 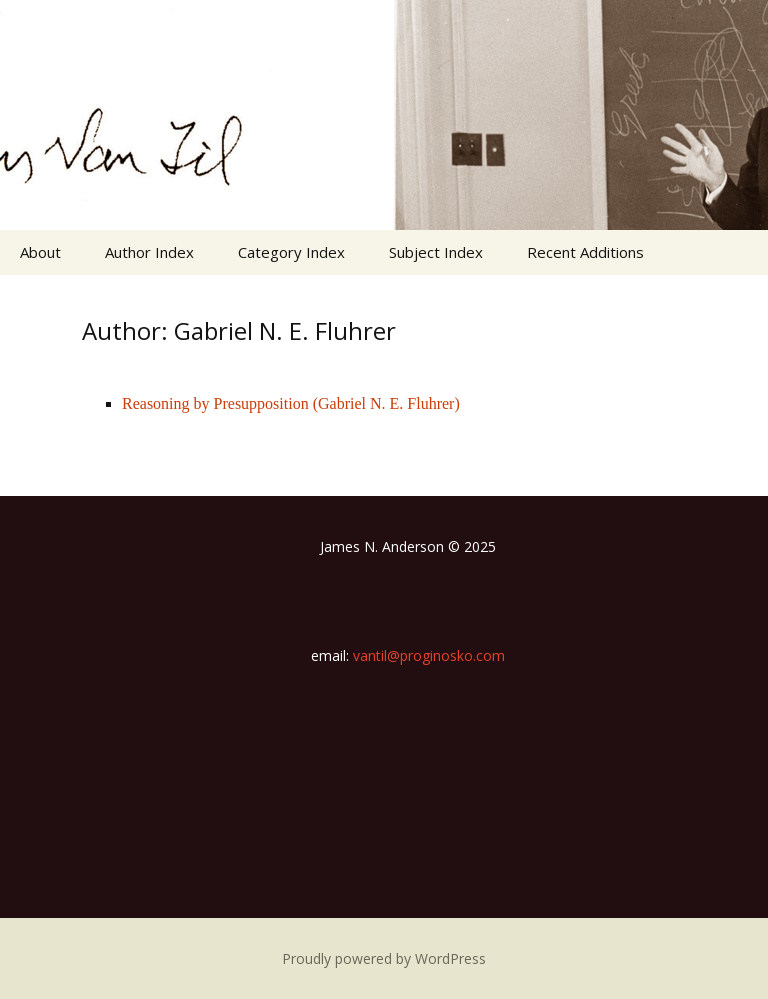 I want to click on Category Index, so click(x=291, y=252).